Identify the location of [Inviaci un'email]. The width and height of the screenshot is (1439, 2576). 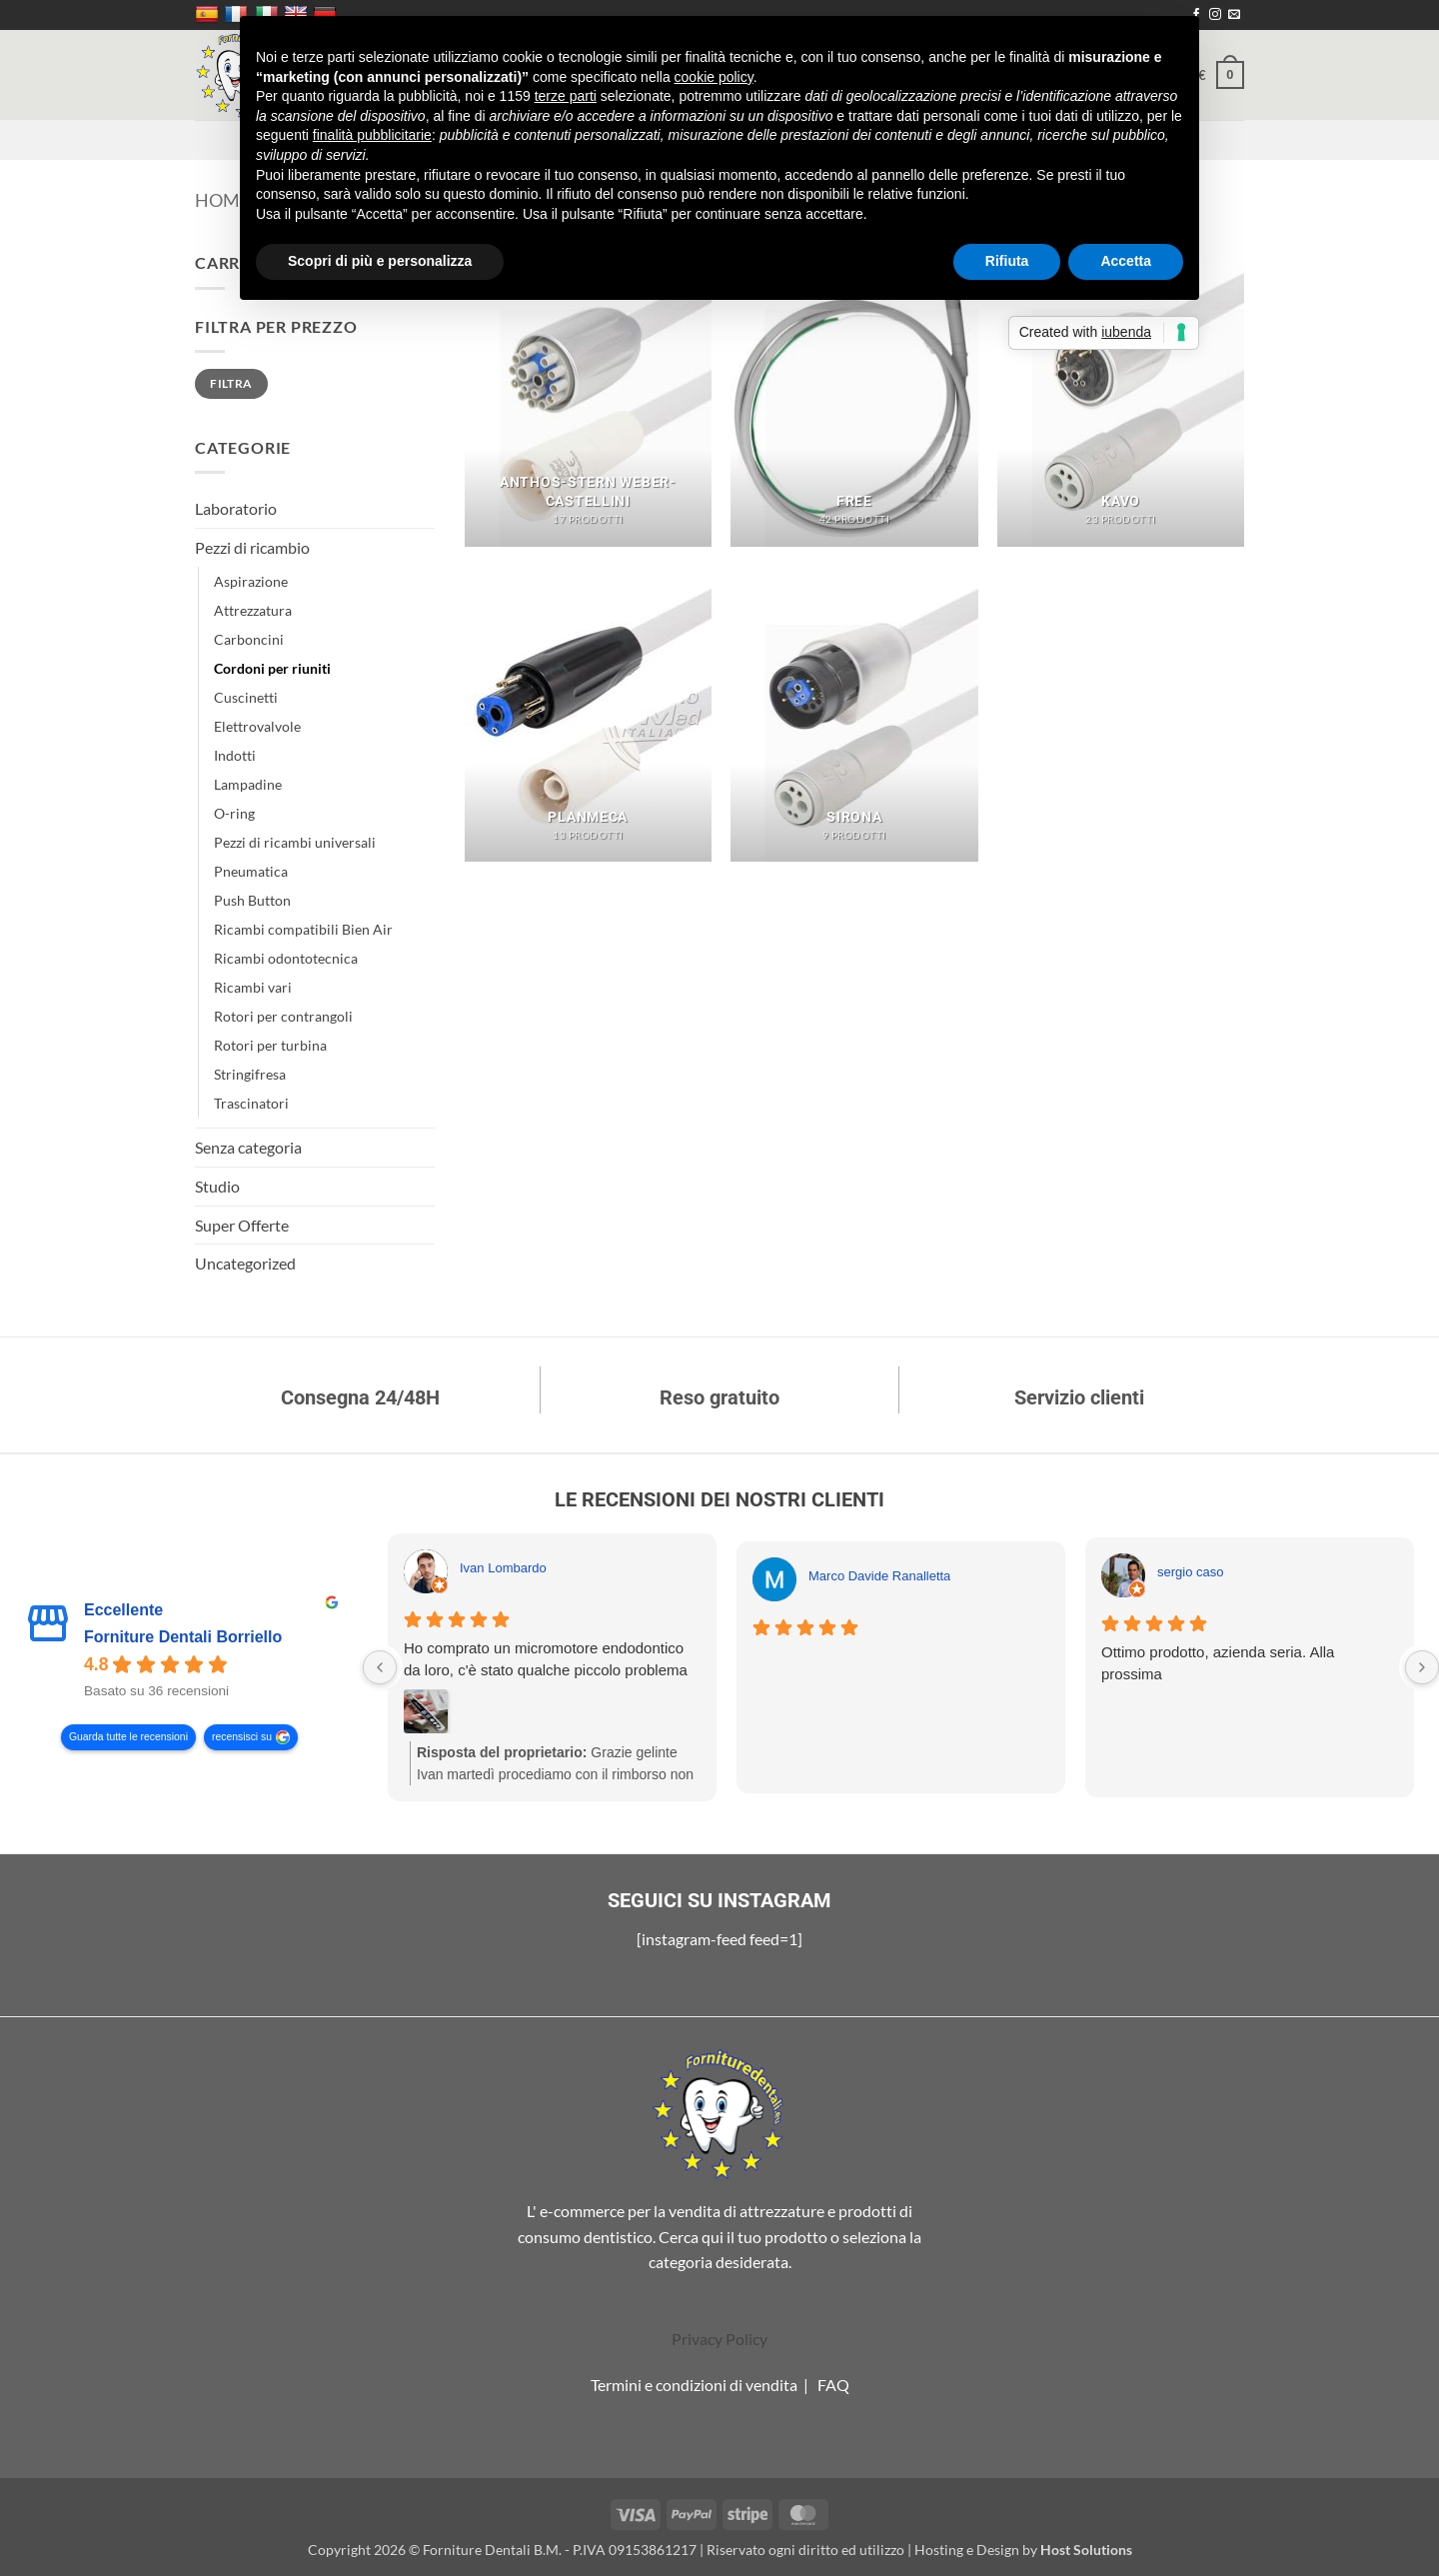
(1234, 15).